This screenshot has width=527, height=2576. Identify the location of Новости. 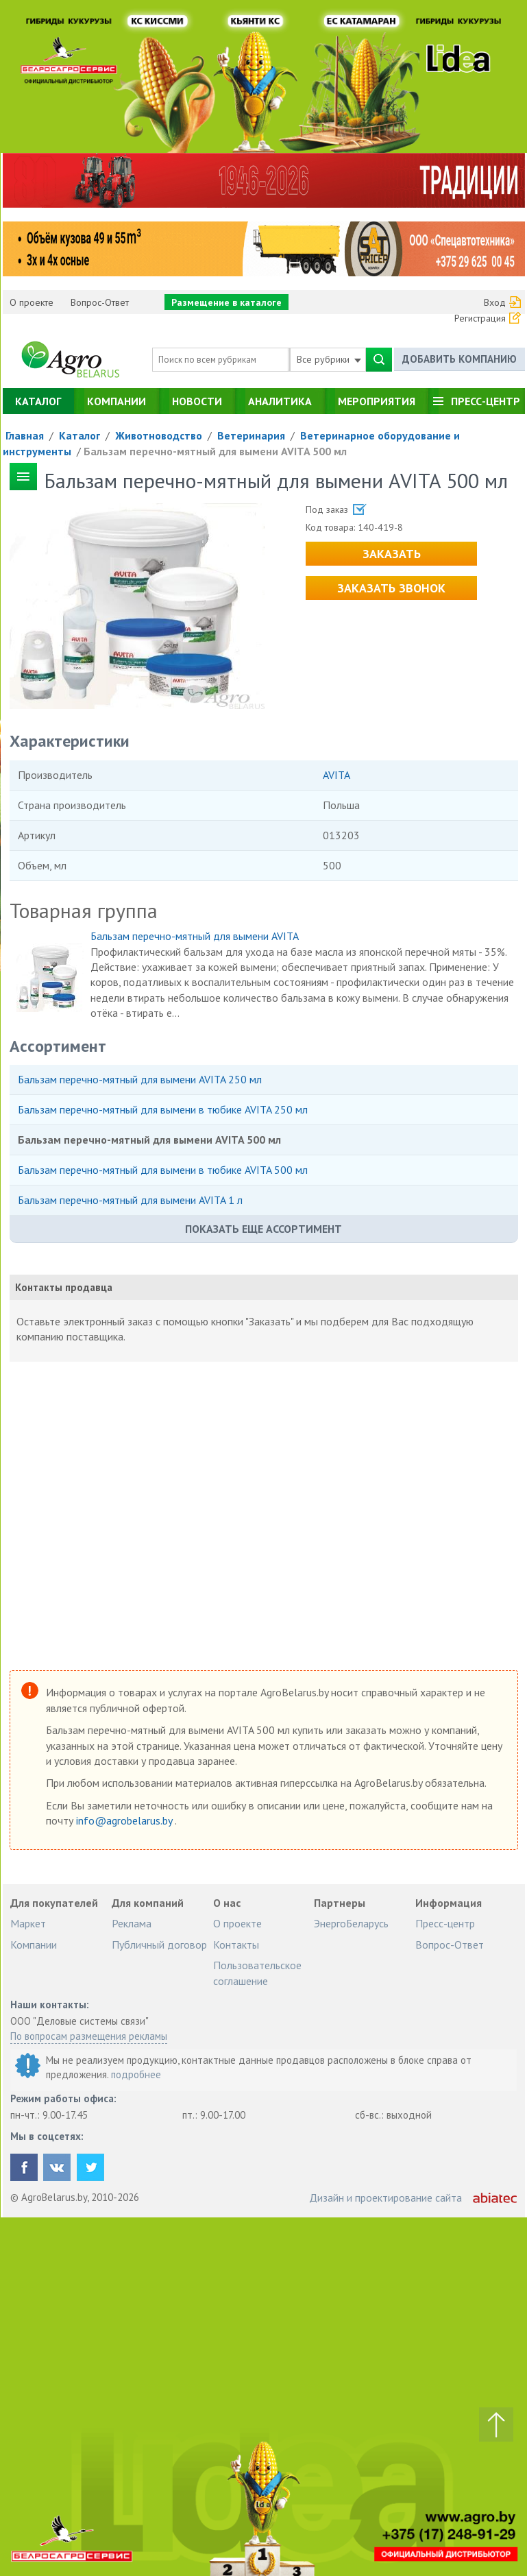
(197, 401).